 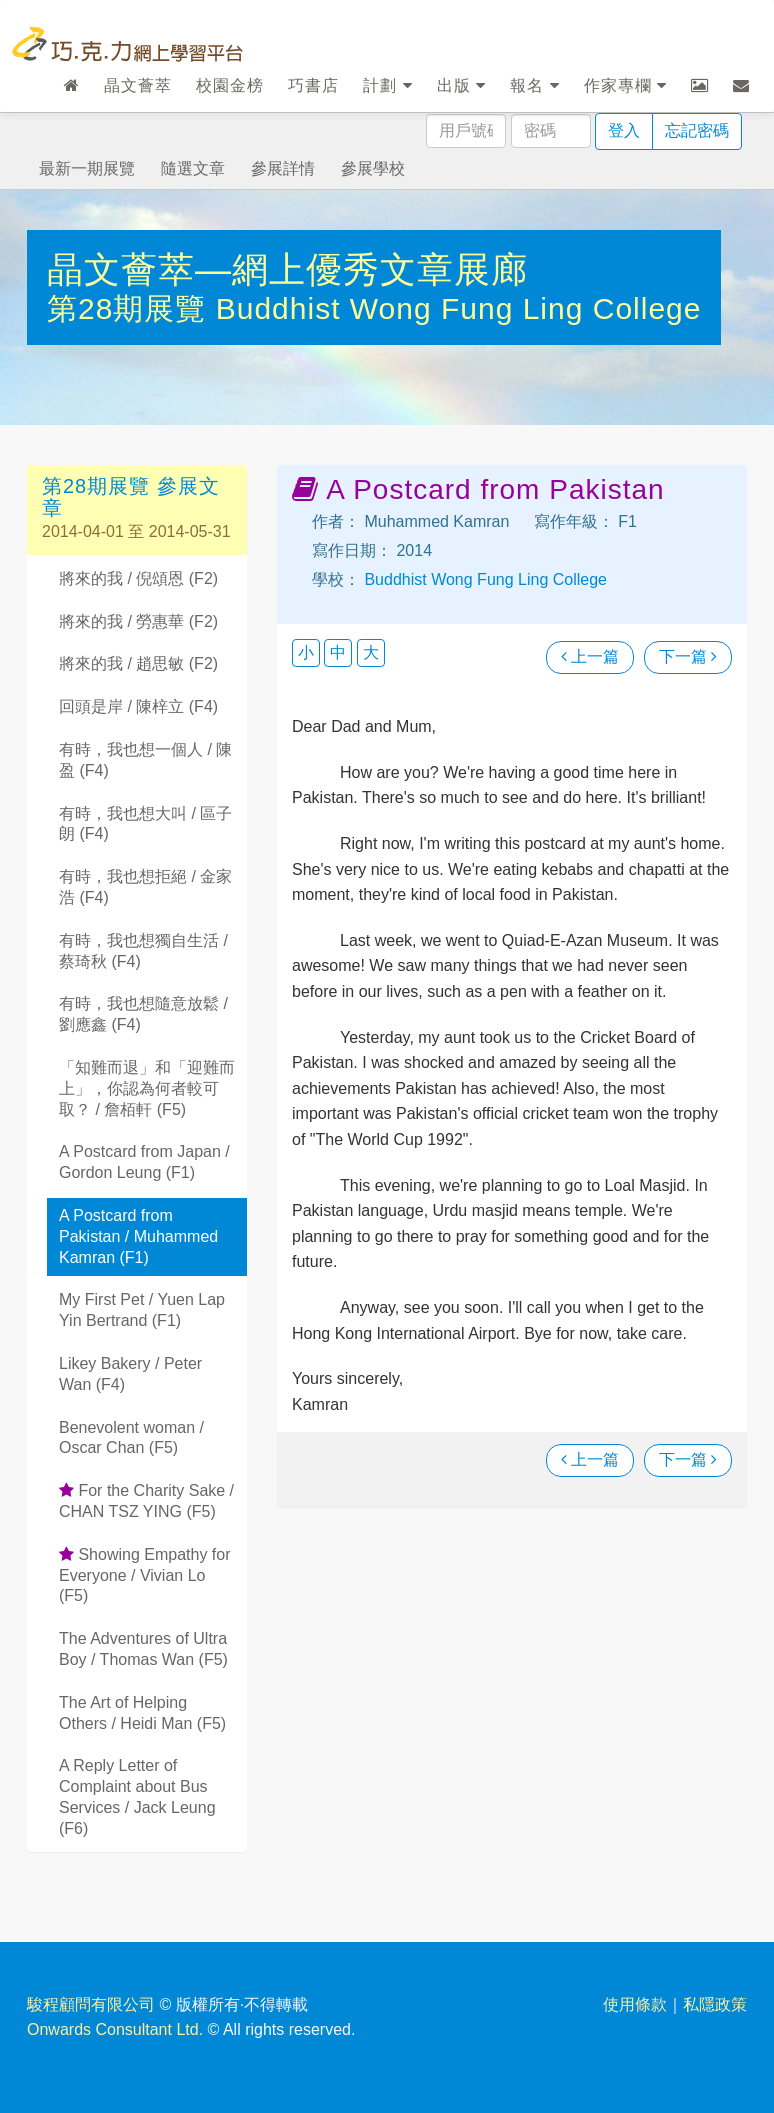 I want to click on A Postcard from Pakistan / Muhammed Kamran (F1), so click(x=138, y=1236).